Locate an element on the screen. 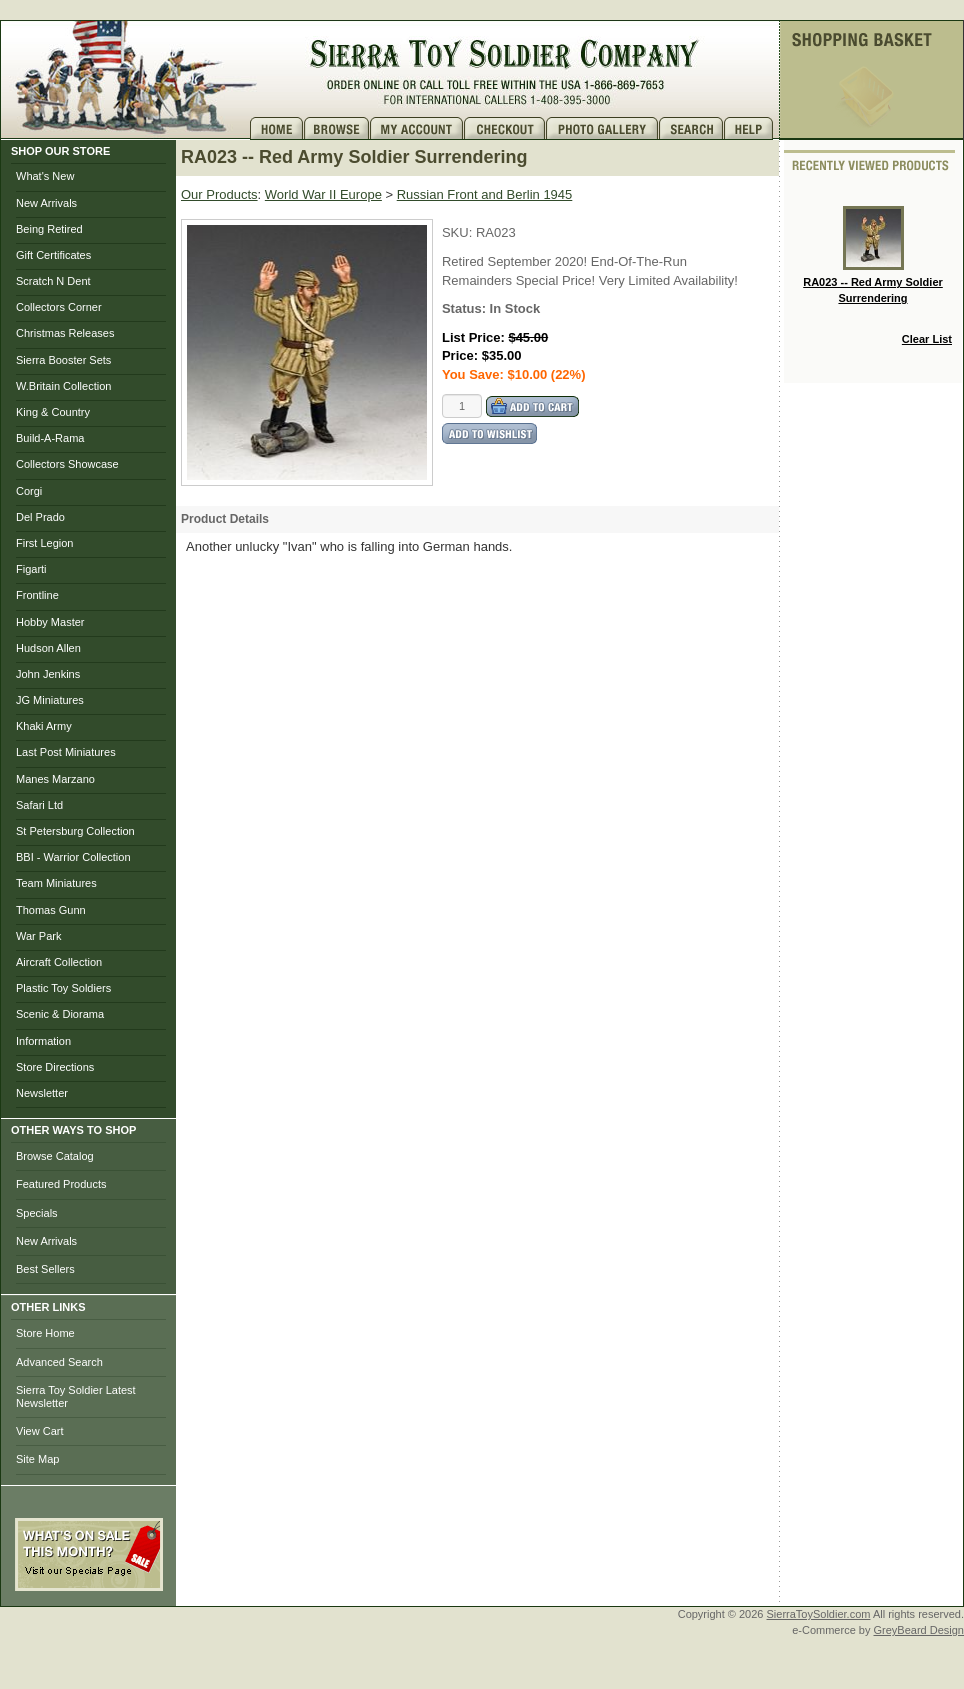 The image size is (964, 1689). Store Directions is located at coordinates (55, 1067).